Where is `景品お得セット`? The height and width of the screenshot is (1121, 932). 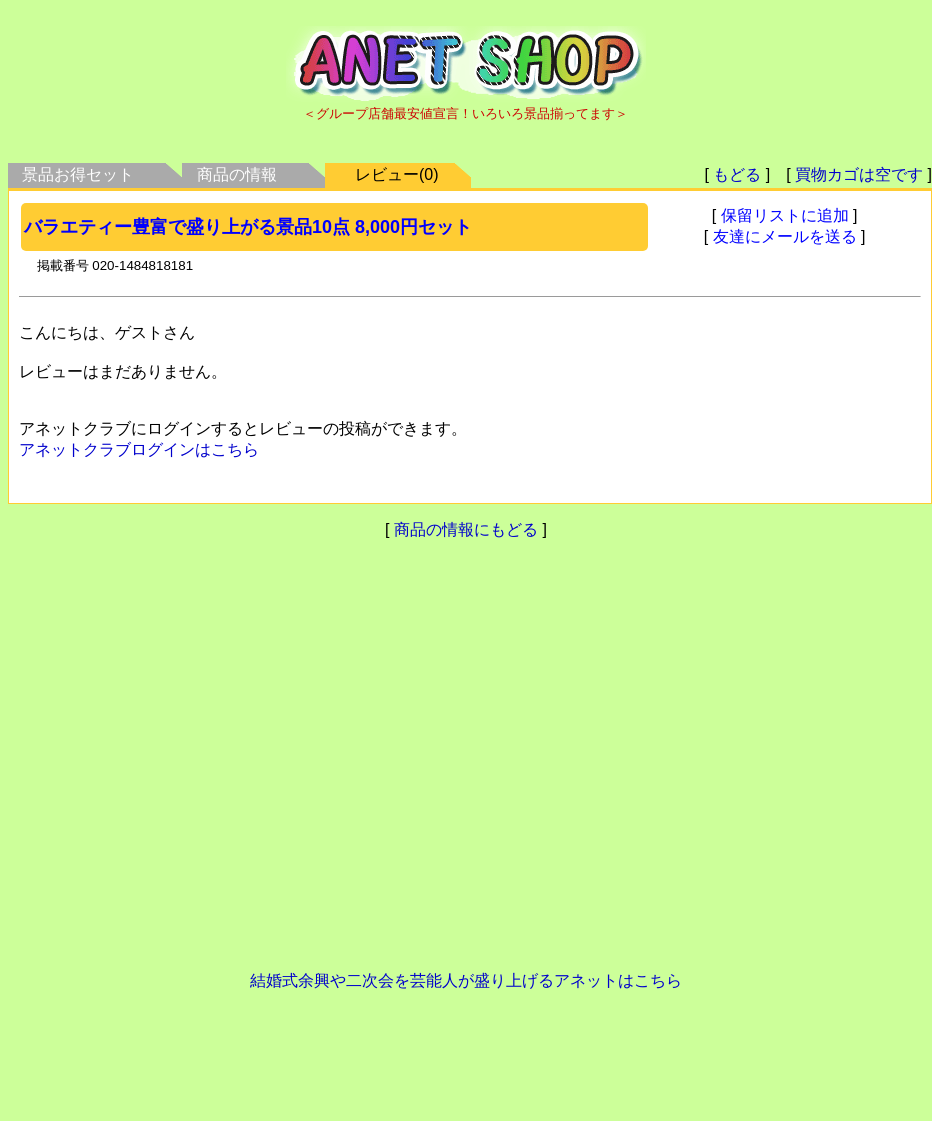 景品お得セット is located at coordinates (78, 174).